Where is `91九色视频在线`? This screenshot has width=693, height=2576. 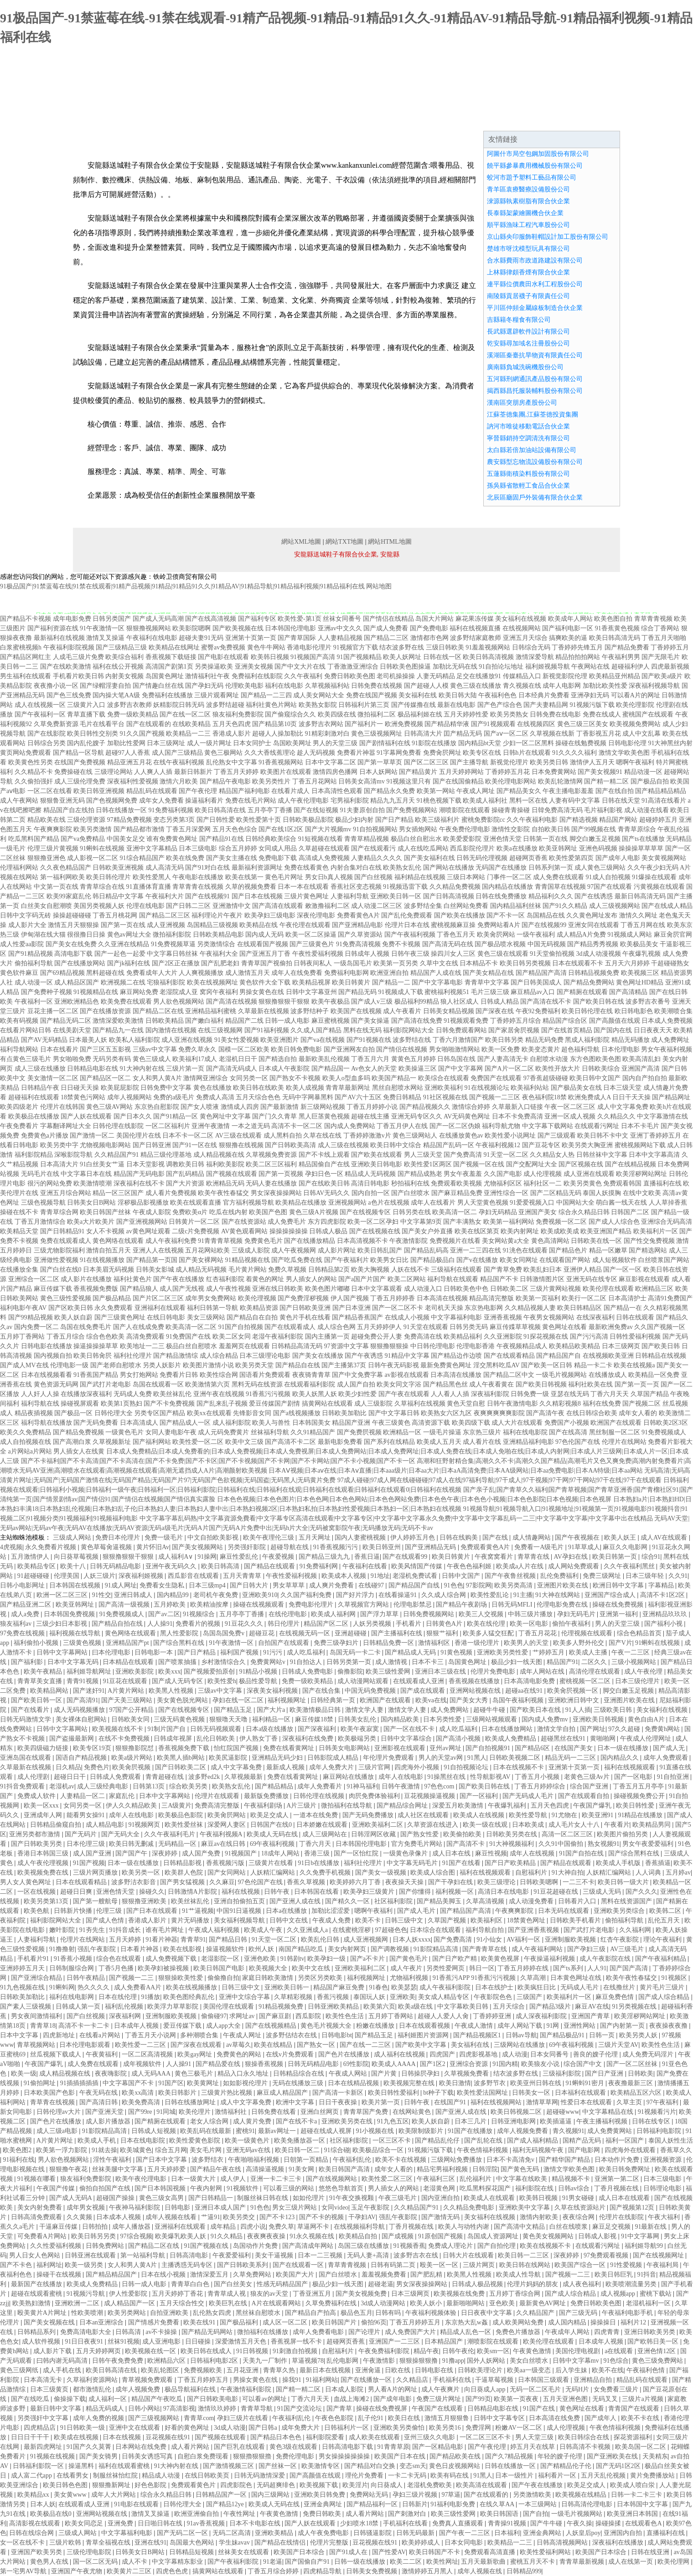 91九色视频在线 is located at coordinates (23, 1987).